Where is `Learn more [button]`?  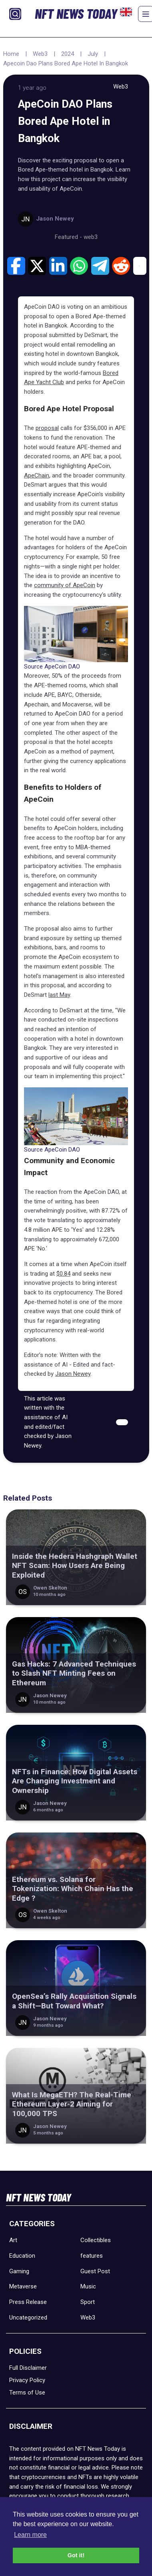
Learn more [button] is located at coordinates (30, 2534).